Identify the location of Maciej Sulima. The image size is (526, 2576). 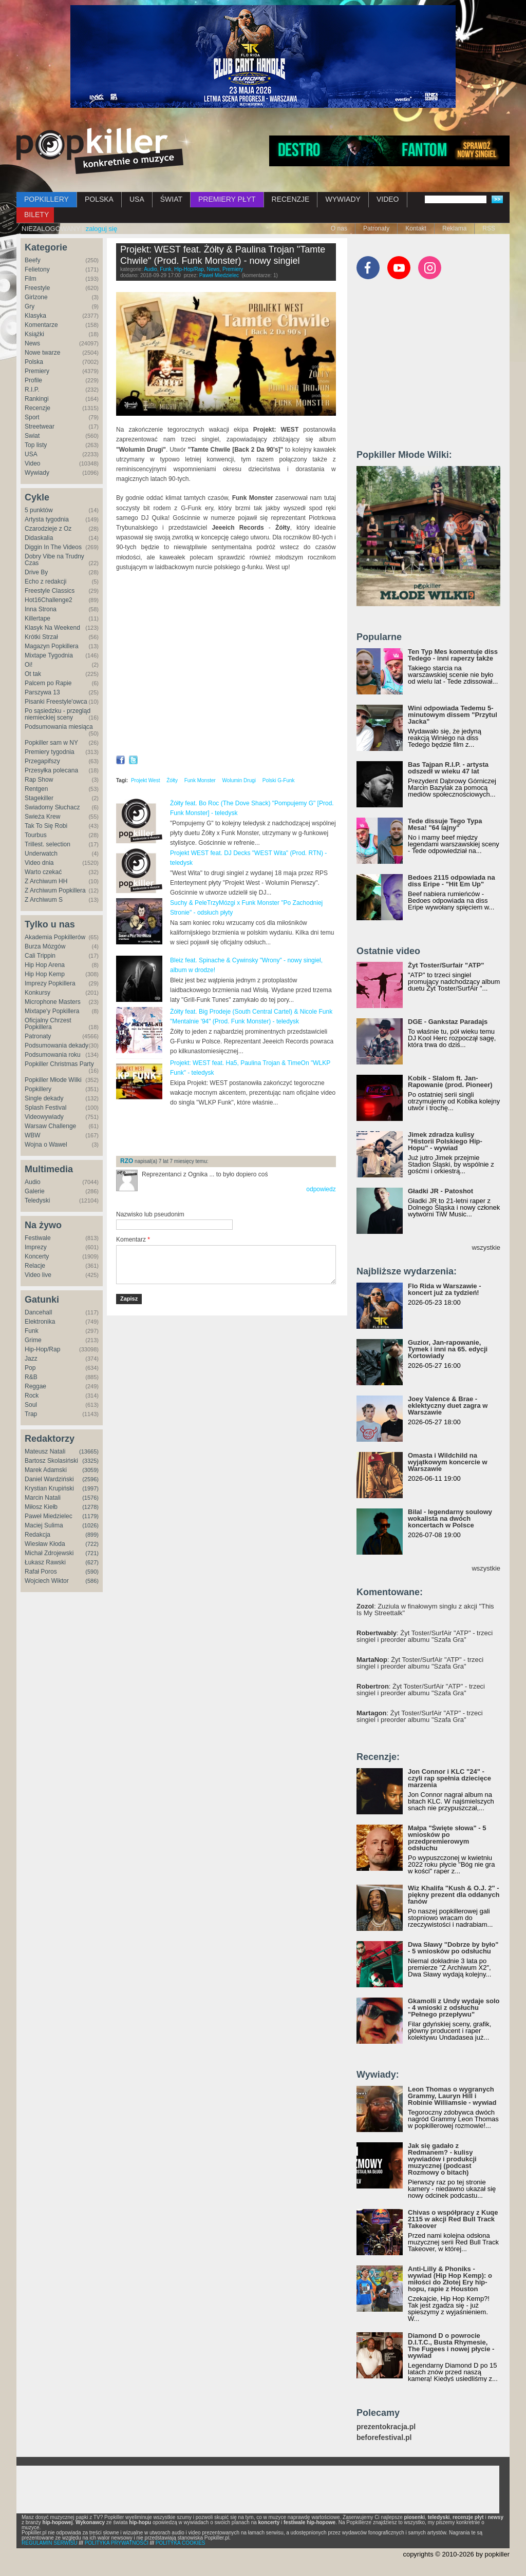
(44, 1525).